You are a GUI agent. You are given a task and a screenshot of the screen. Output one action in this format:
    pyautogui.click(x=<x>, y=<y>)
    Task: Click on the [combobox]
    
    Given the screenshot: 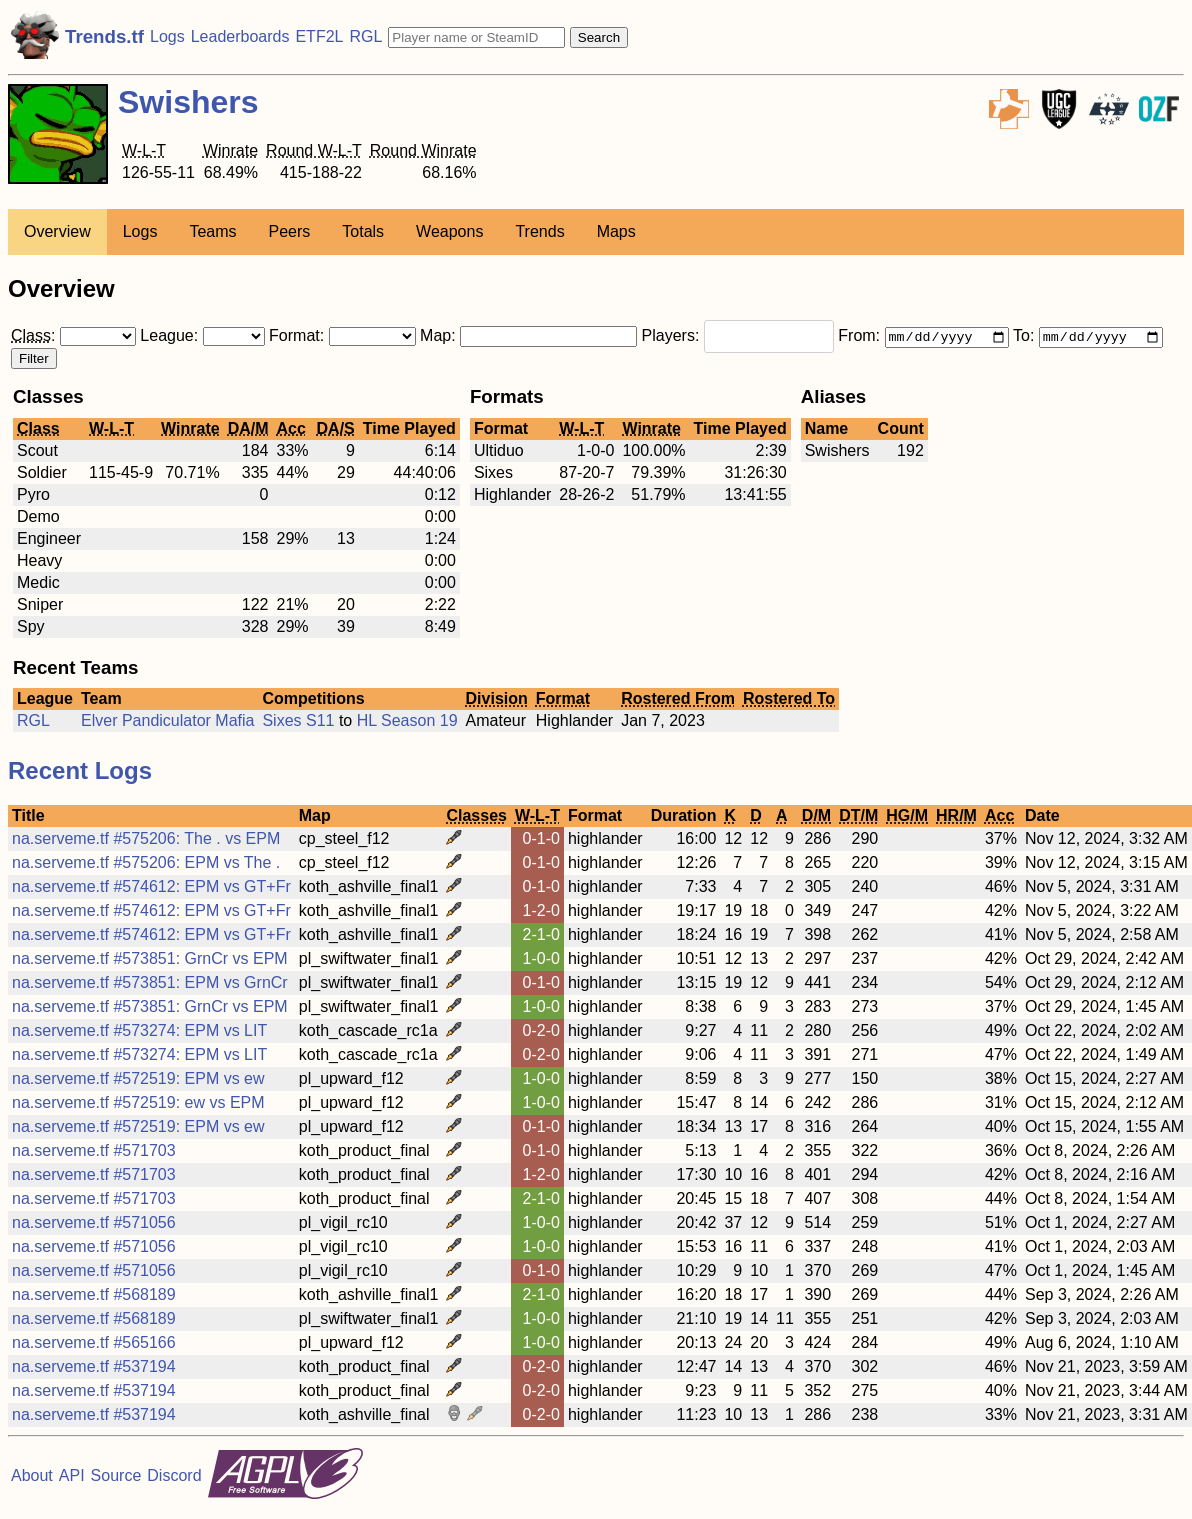 What is the action you would take?
    pyautogui.click(x=769, y=339)
    